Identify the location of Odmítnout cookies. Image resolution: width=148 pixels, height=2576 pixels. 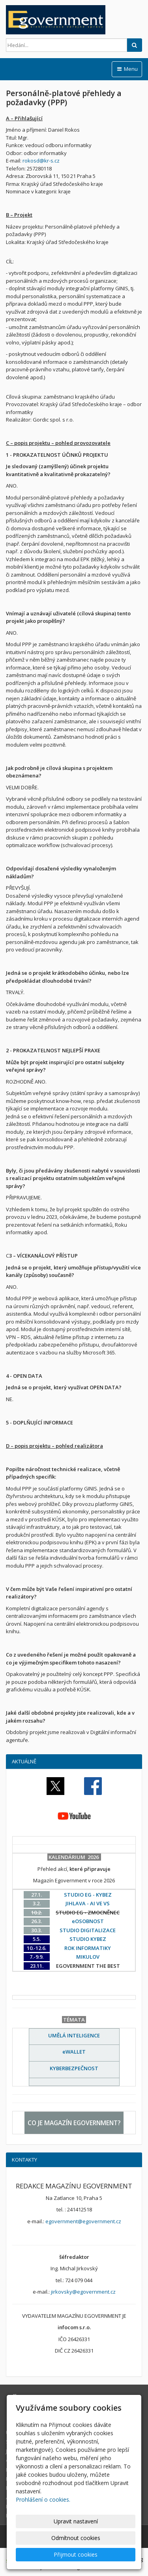
(75, 2538).